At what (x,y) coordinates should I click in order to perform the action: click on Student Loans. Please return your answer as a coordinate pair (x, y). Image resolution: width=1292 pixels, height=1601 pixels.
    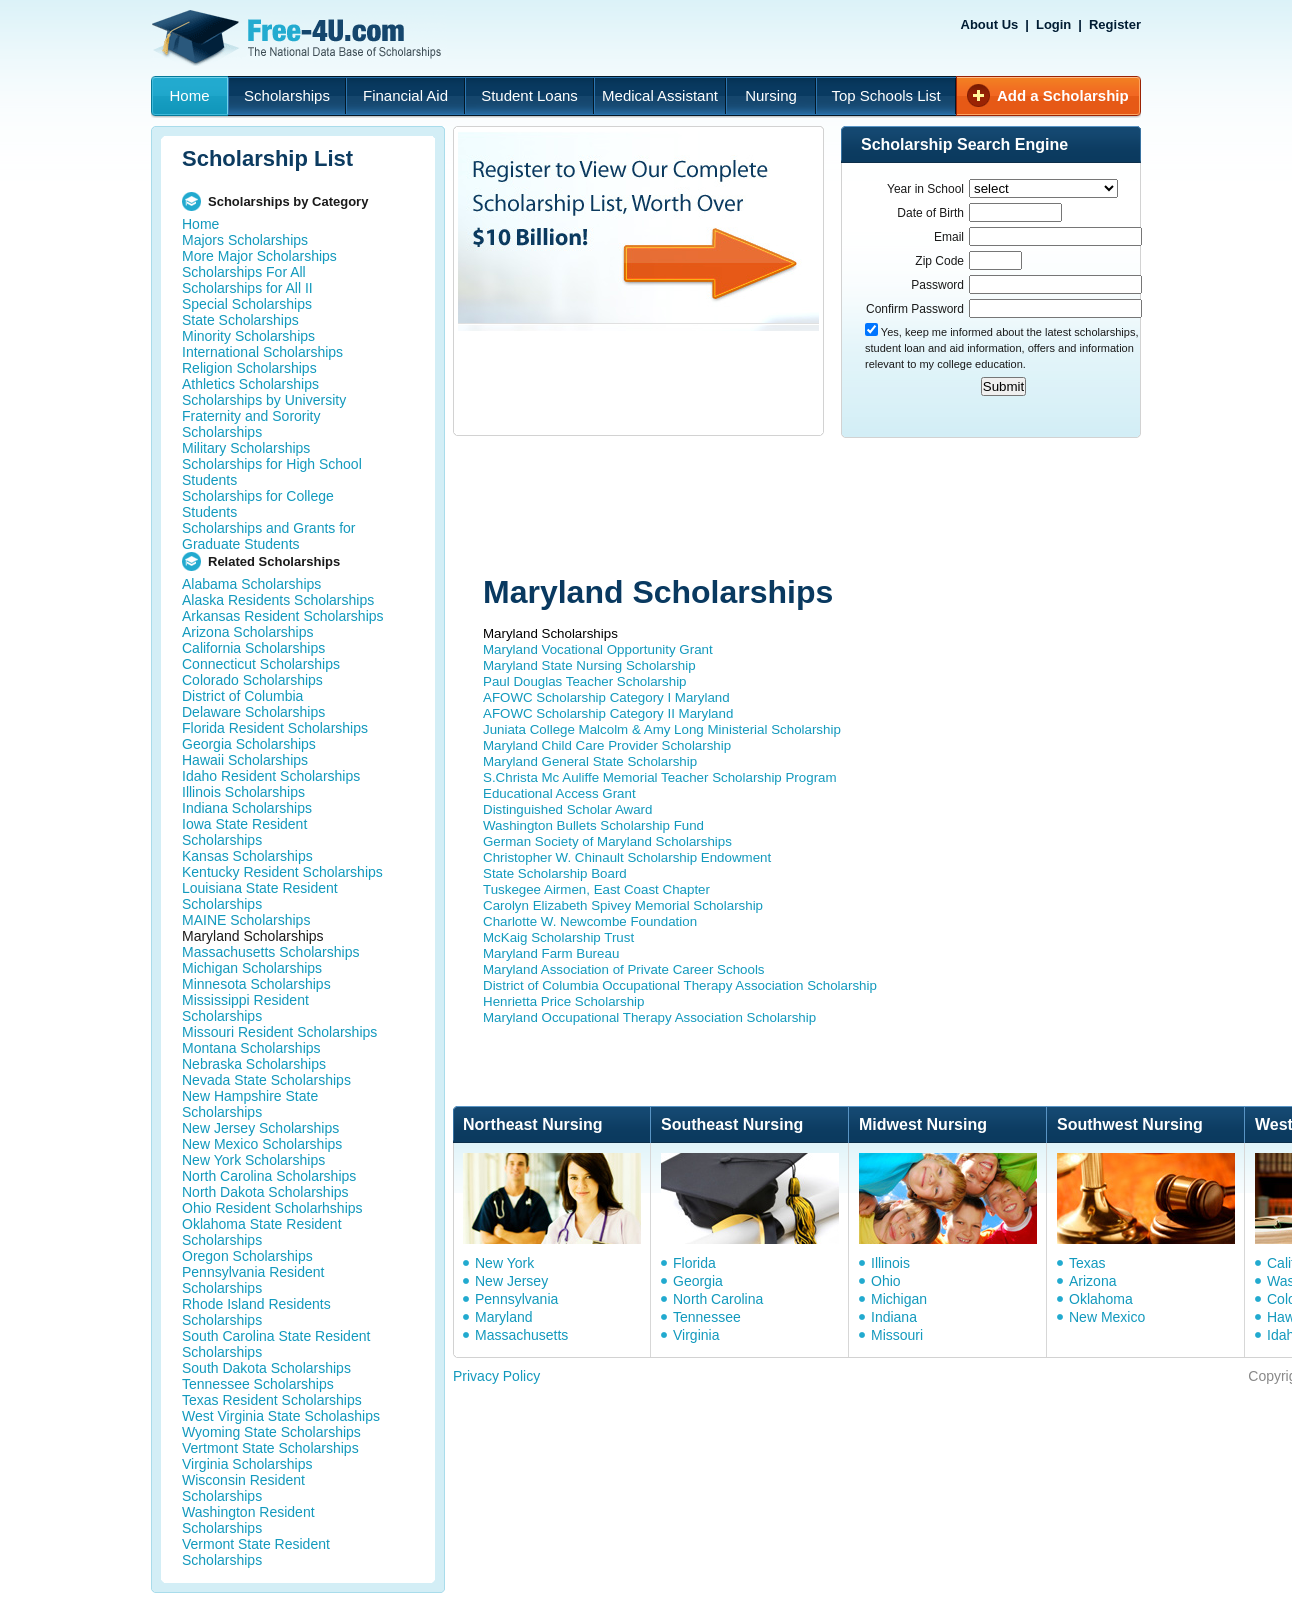
    Looking at the image, I should click on (529, 95).